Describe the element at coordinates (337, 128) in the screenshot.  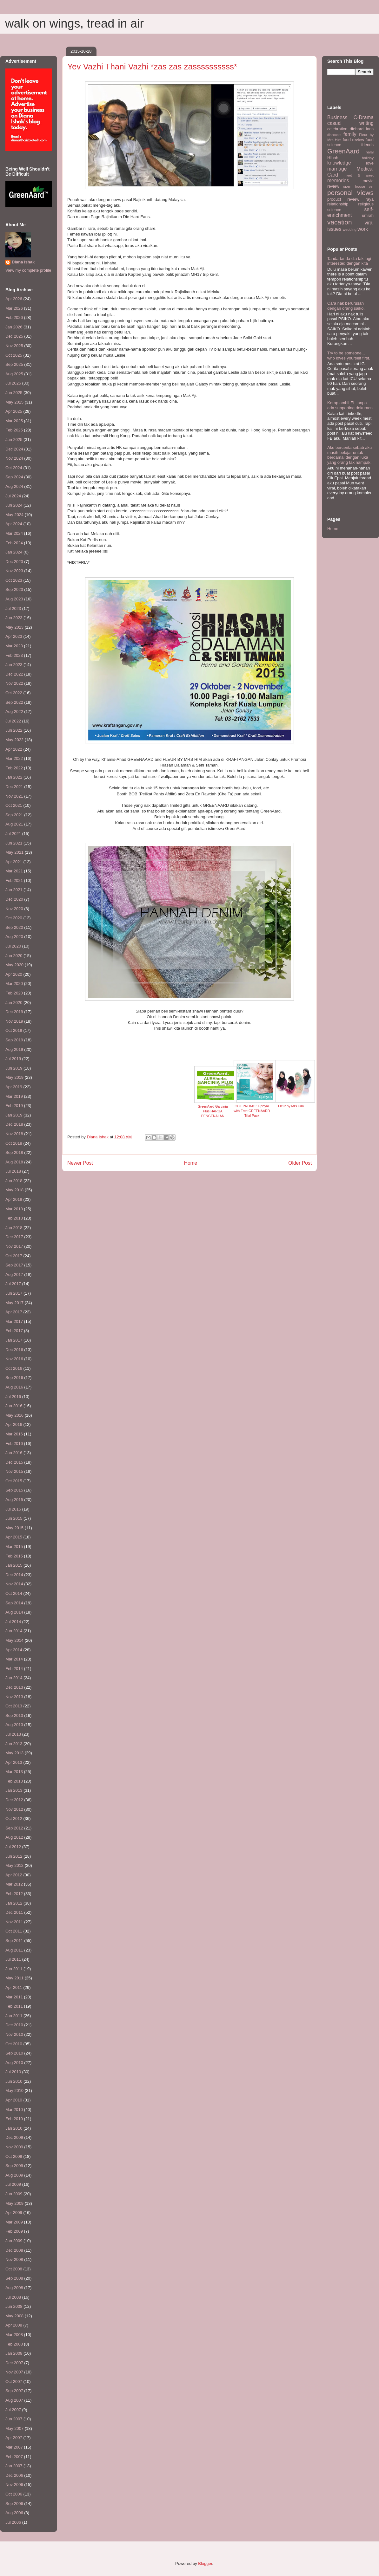
I see `celebration` at that location.